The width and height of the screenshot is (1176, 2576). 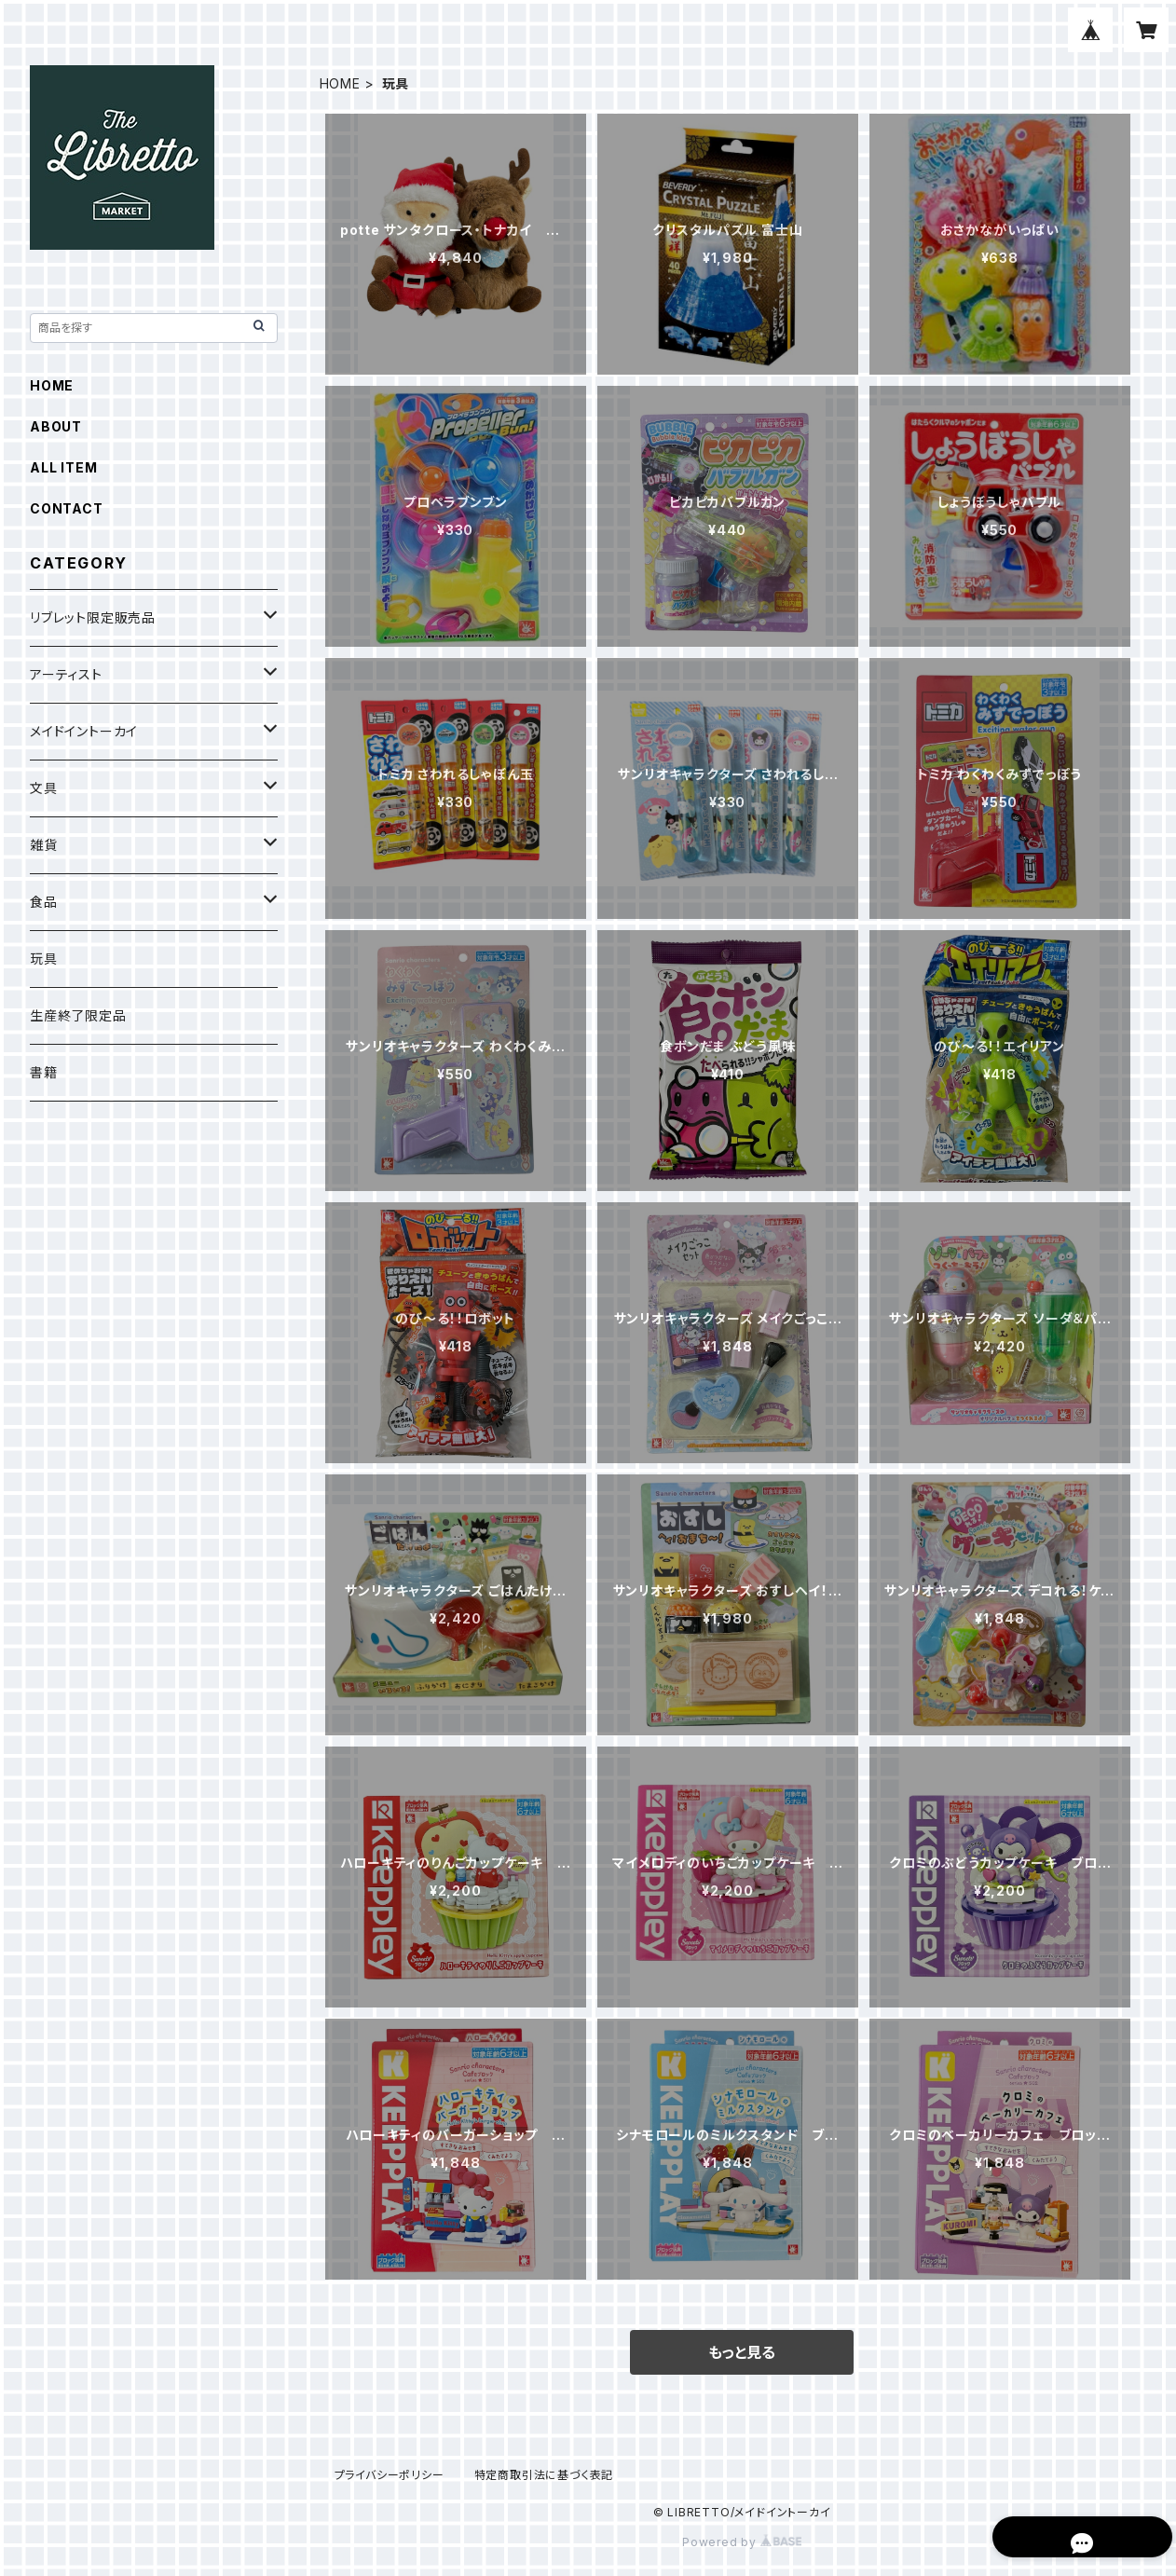 I want to click on ABOUT, so click(x=56, y=426).